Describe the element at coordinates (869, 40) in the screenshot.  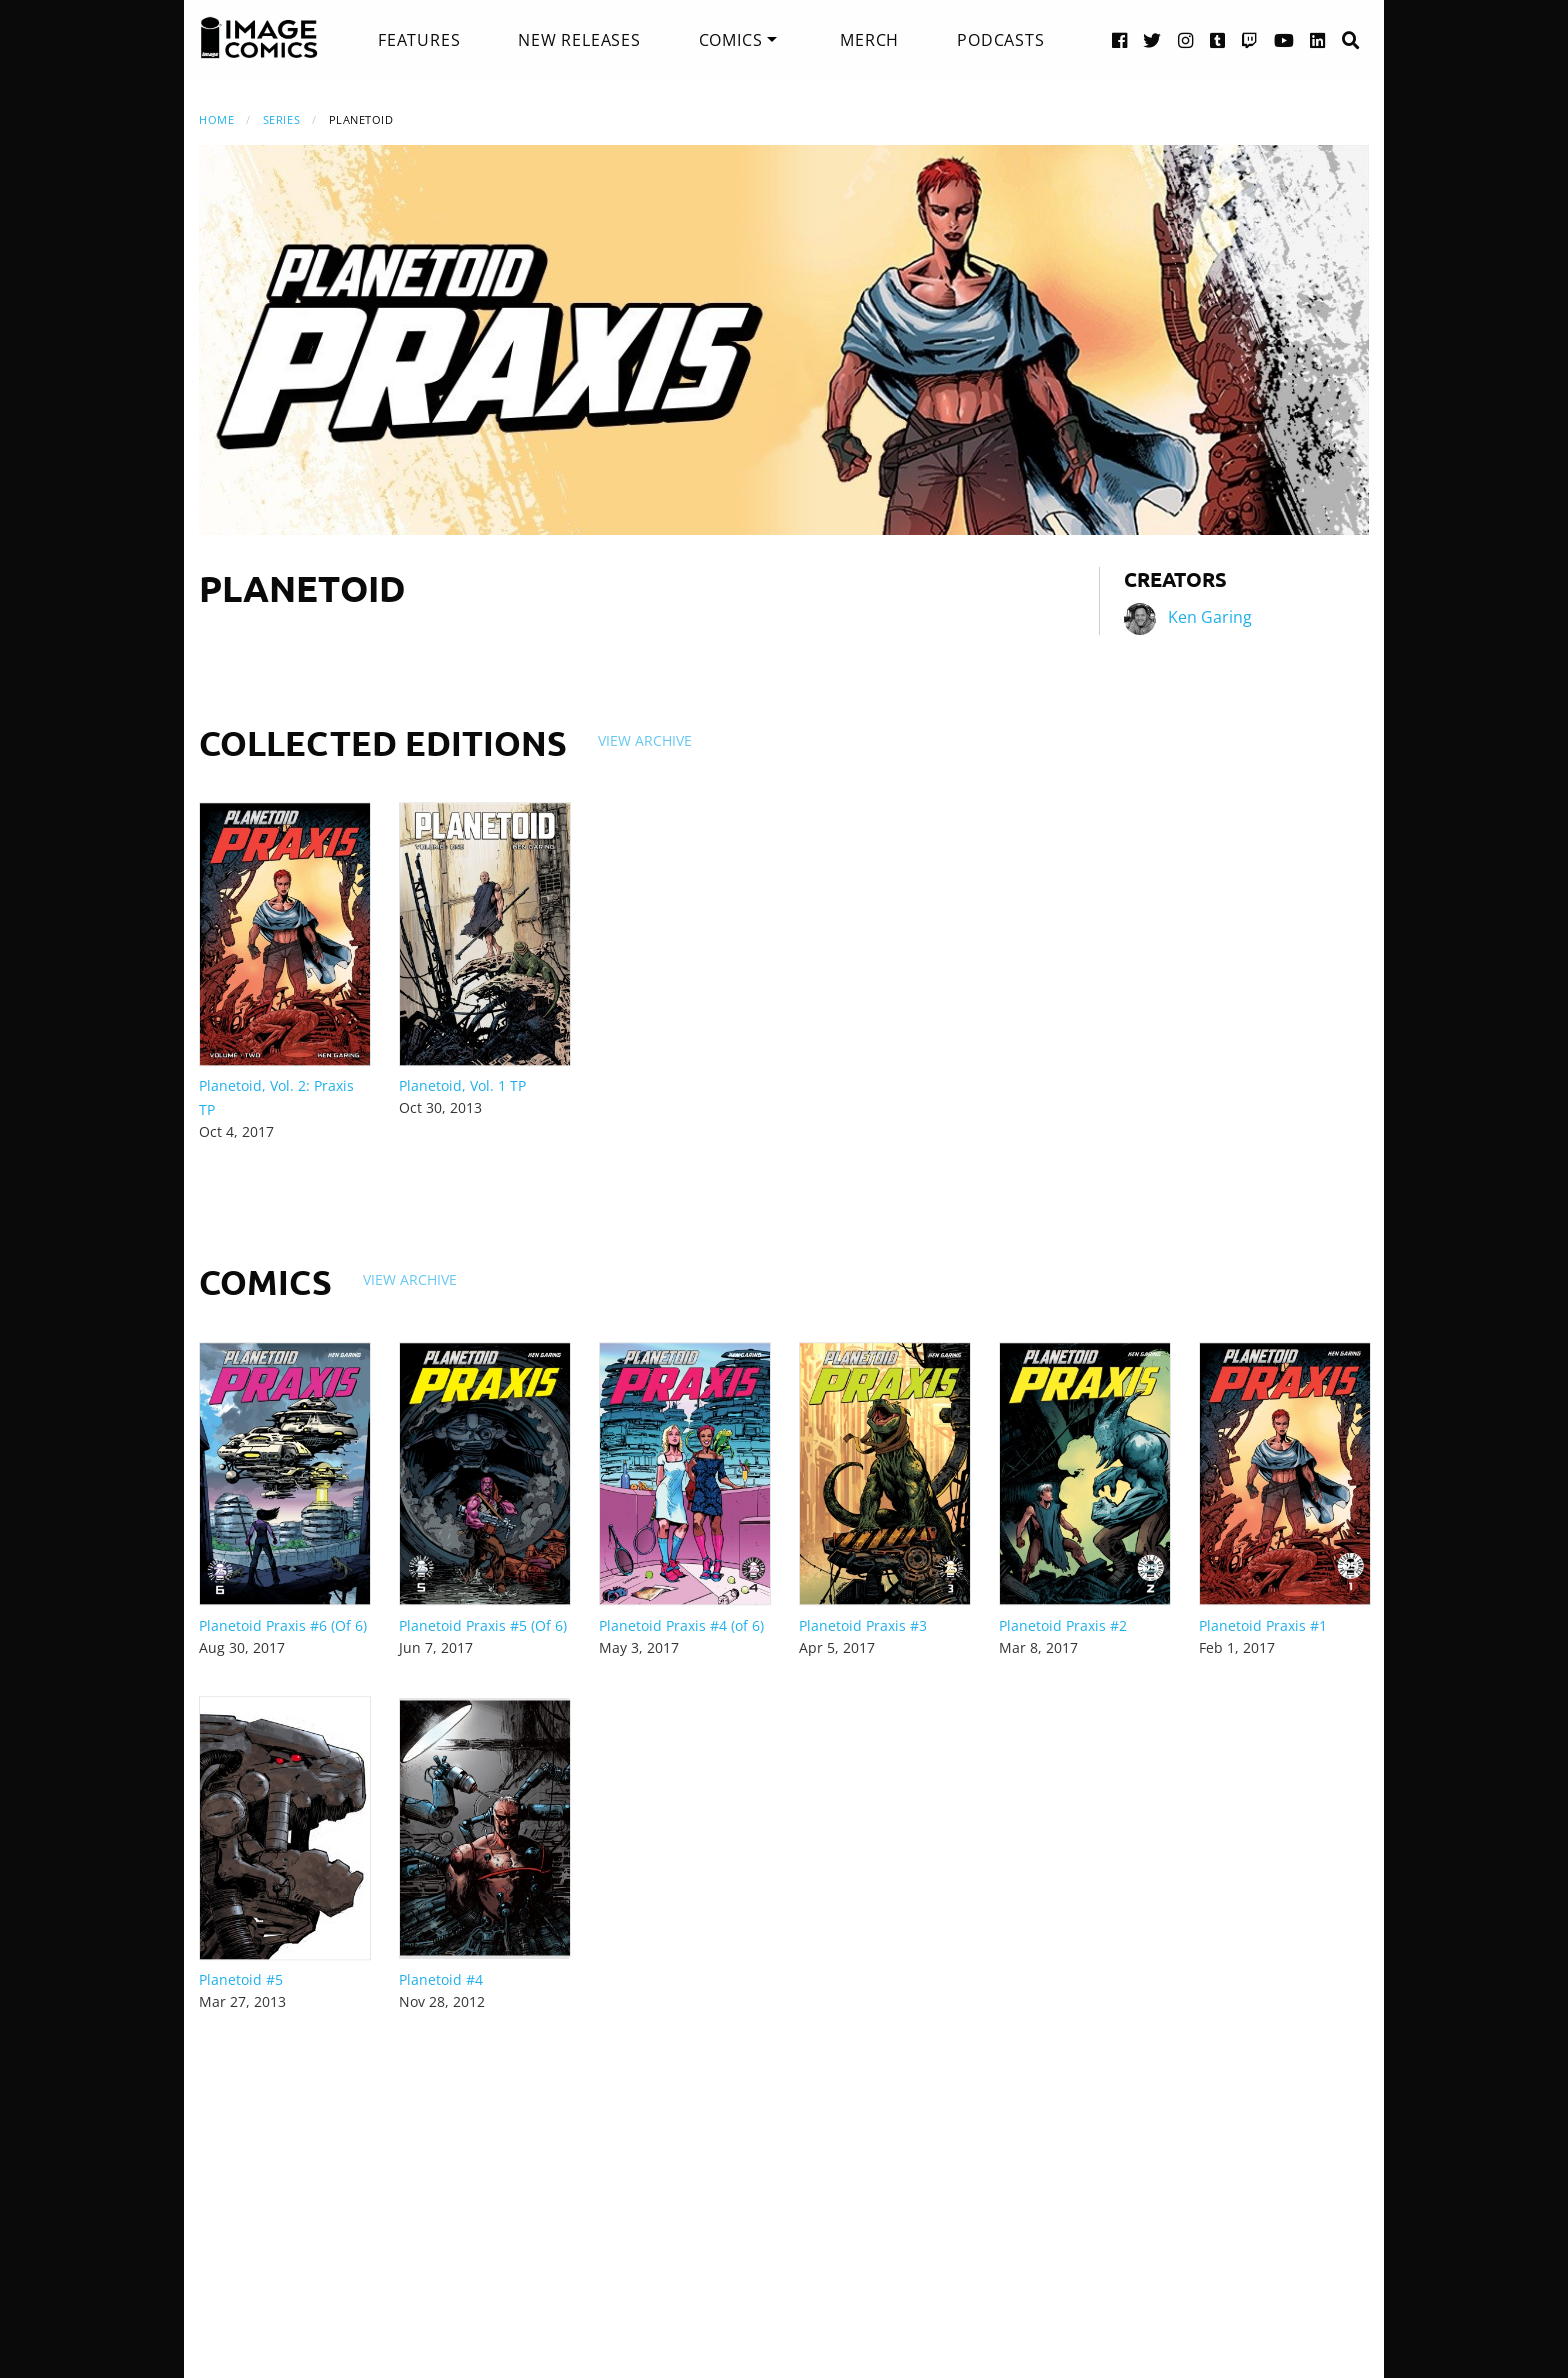
I see `Merch` at that location.